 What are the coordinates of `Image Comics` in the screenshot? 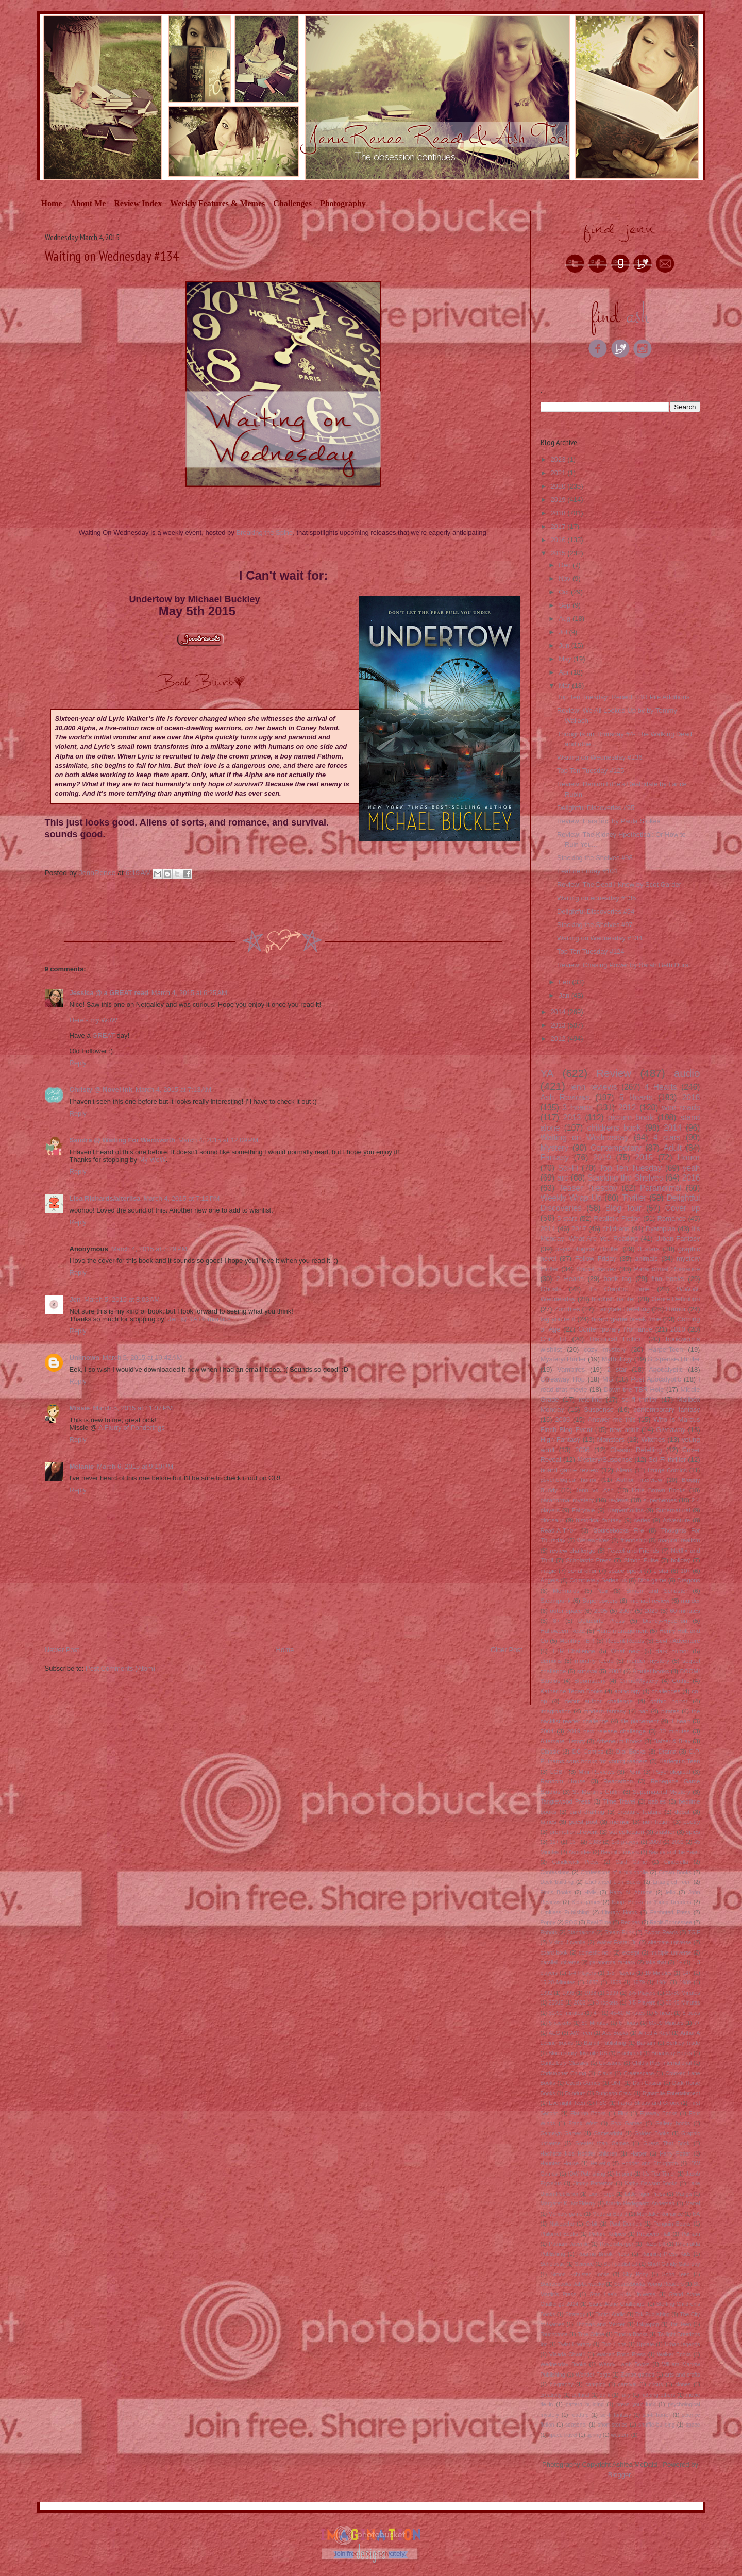 It's located at (667, 1470).